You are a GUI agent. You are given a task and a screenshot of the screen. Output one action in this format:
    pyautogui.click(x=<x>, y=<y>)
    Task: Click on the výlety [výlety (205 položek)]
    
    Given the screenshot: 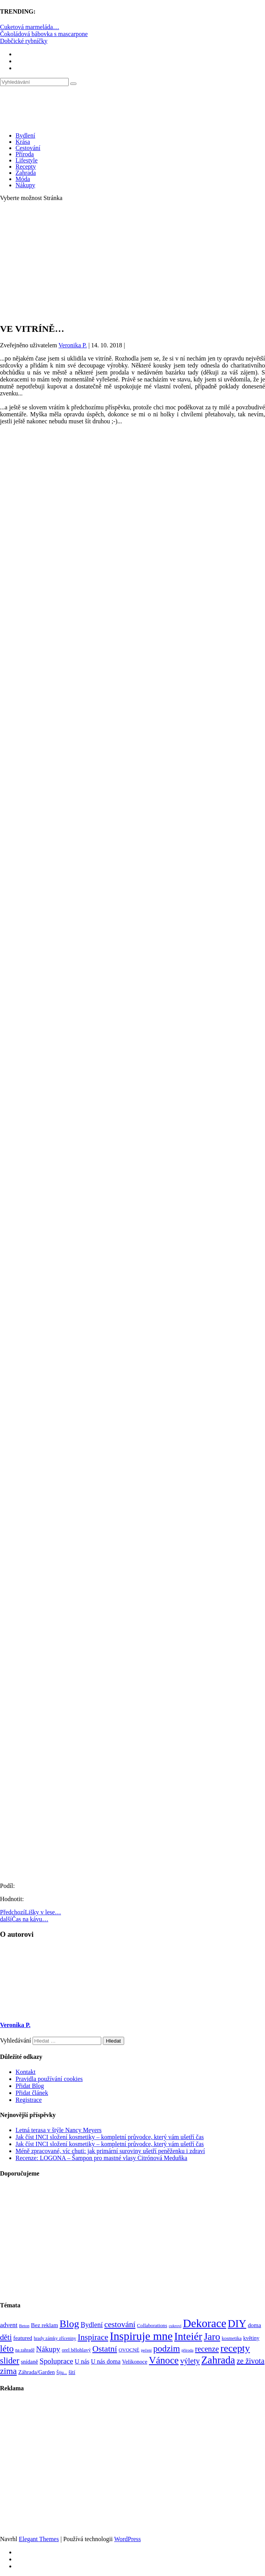 What is the action you would take?
    pyautogui.click(x=189, y=2361)
    